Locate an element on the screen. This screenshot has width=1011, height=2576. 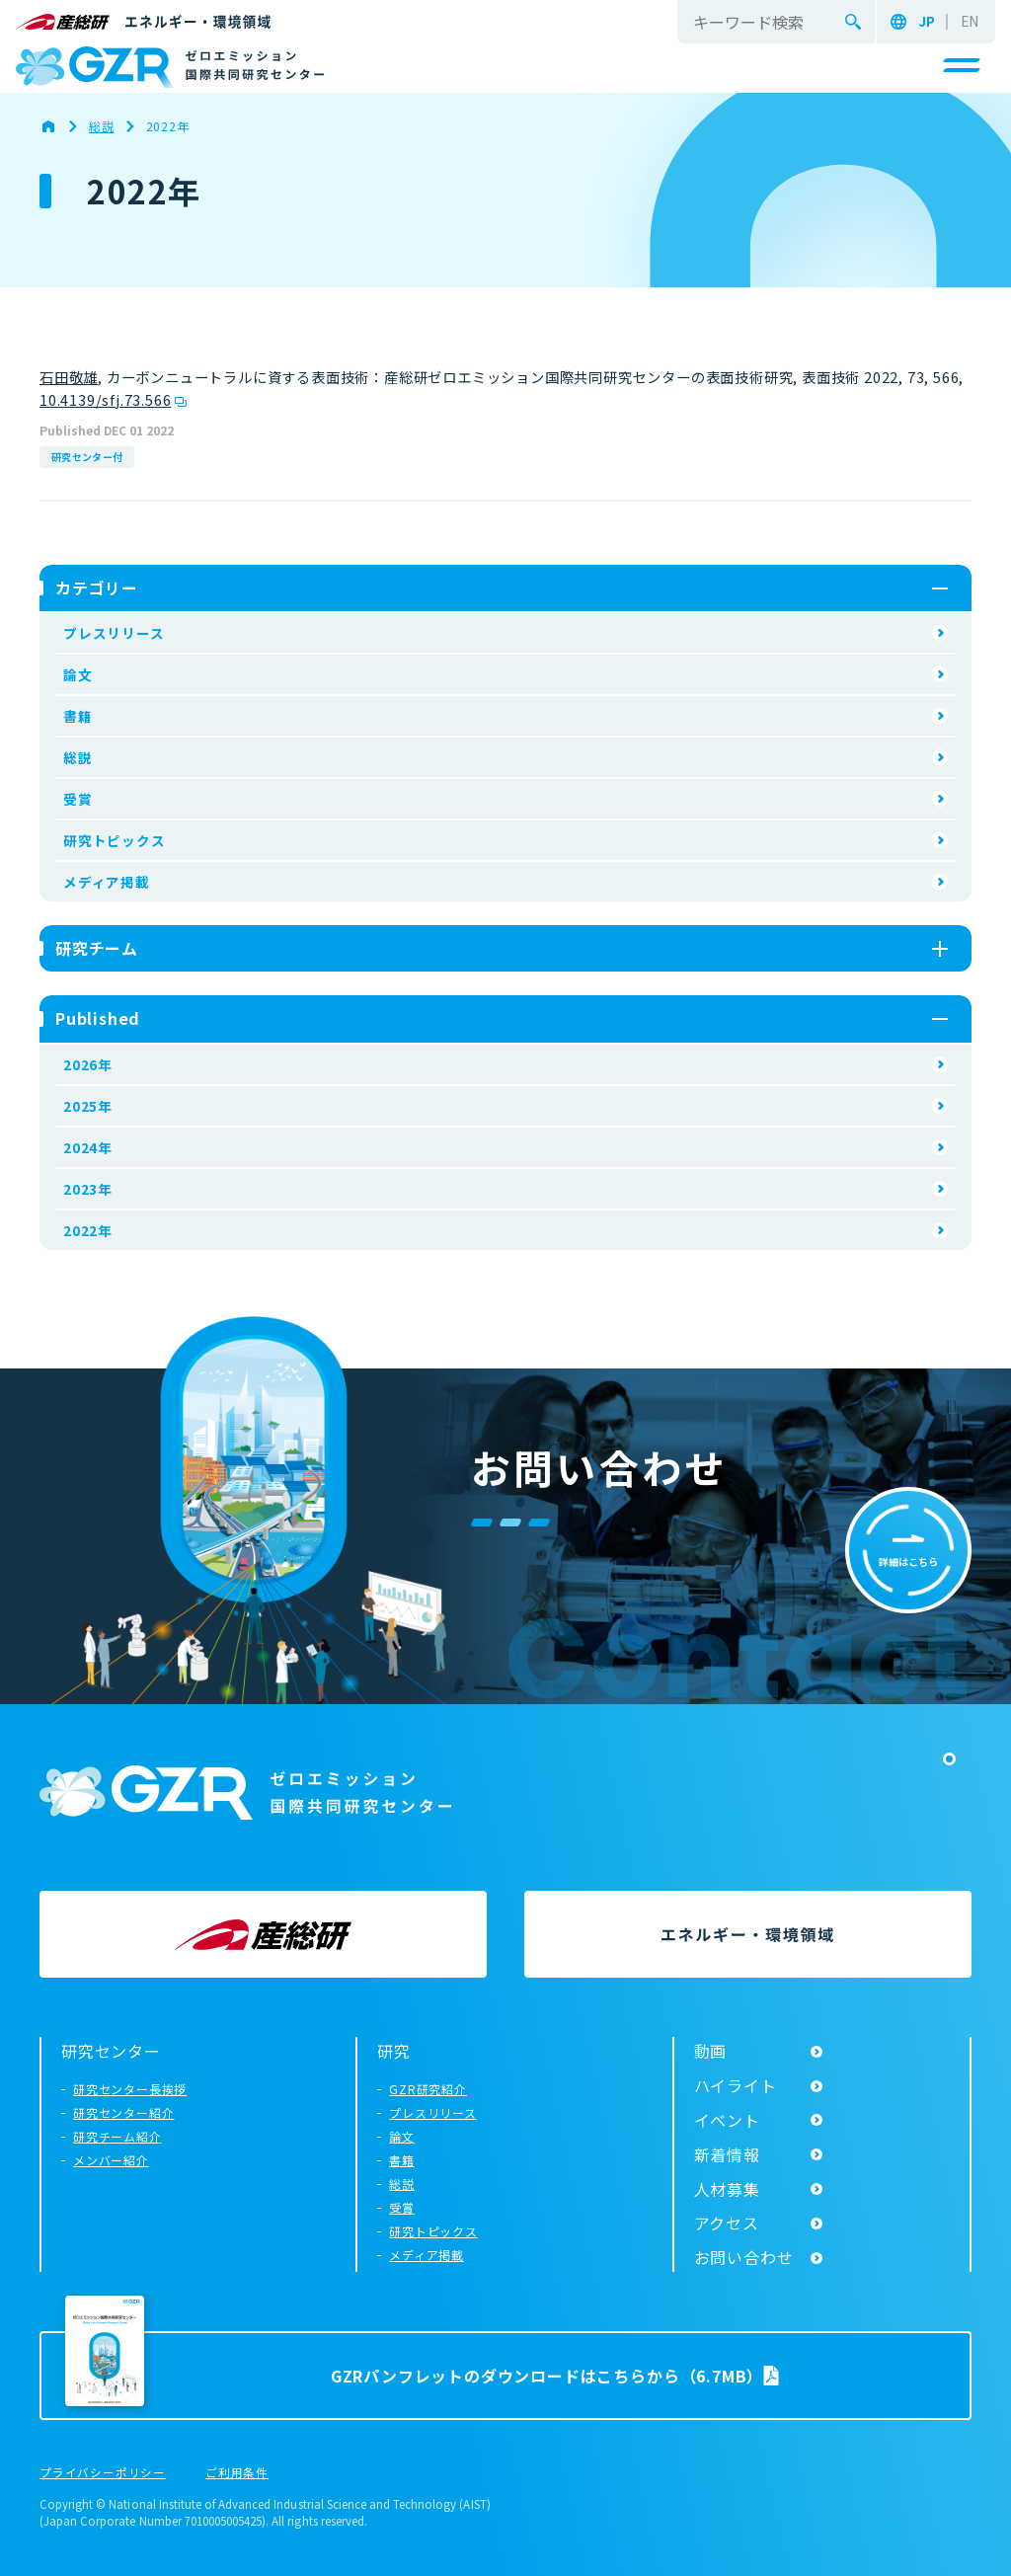
ご利用条件 is located at coordinates (237, 2473).